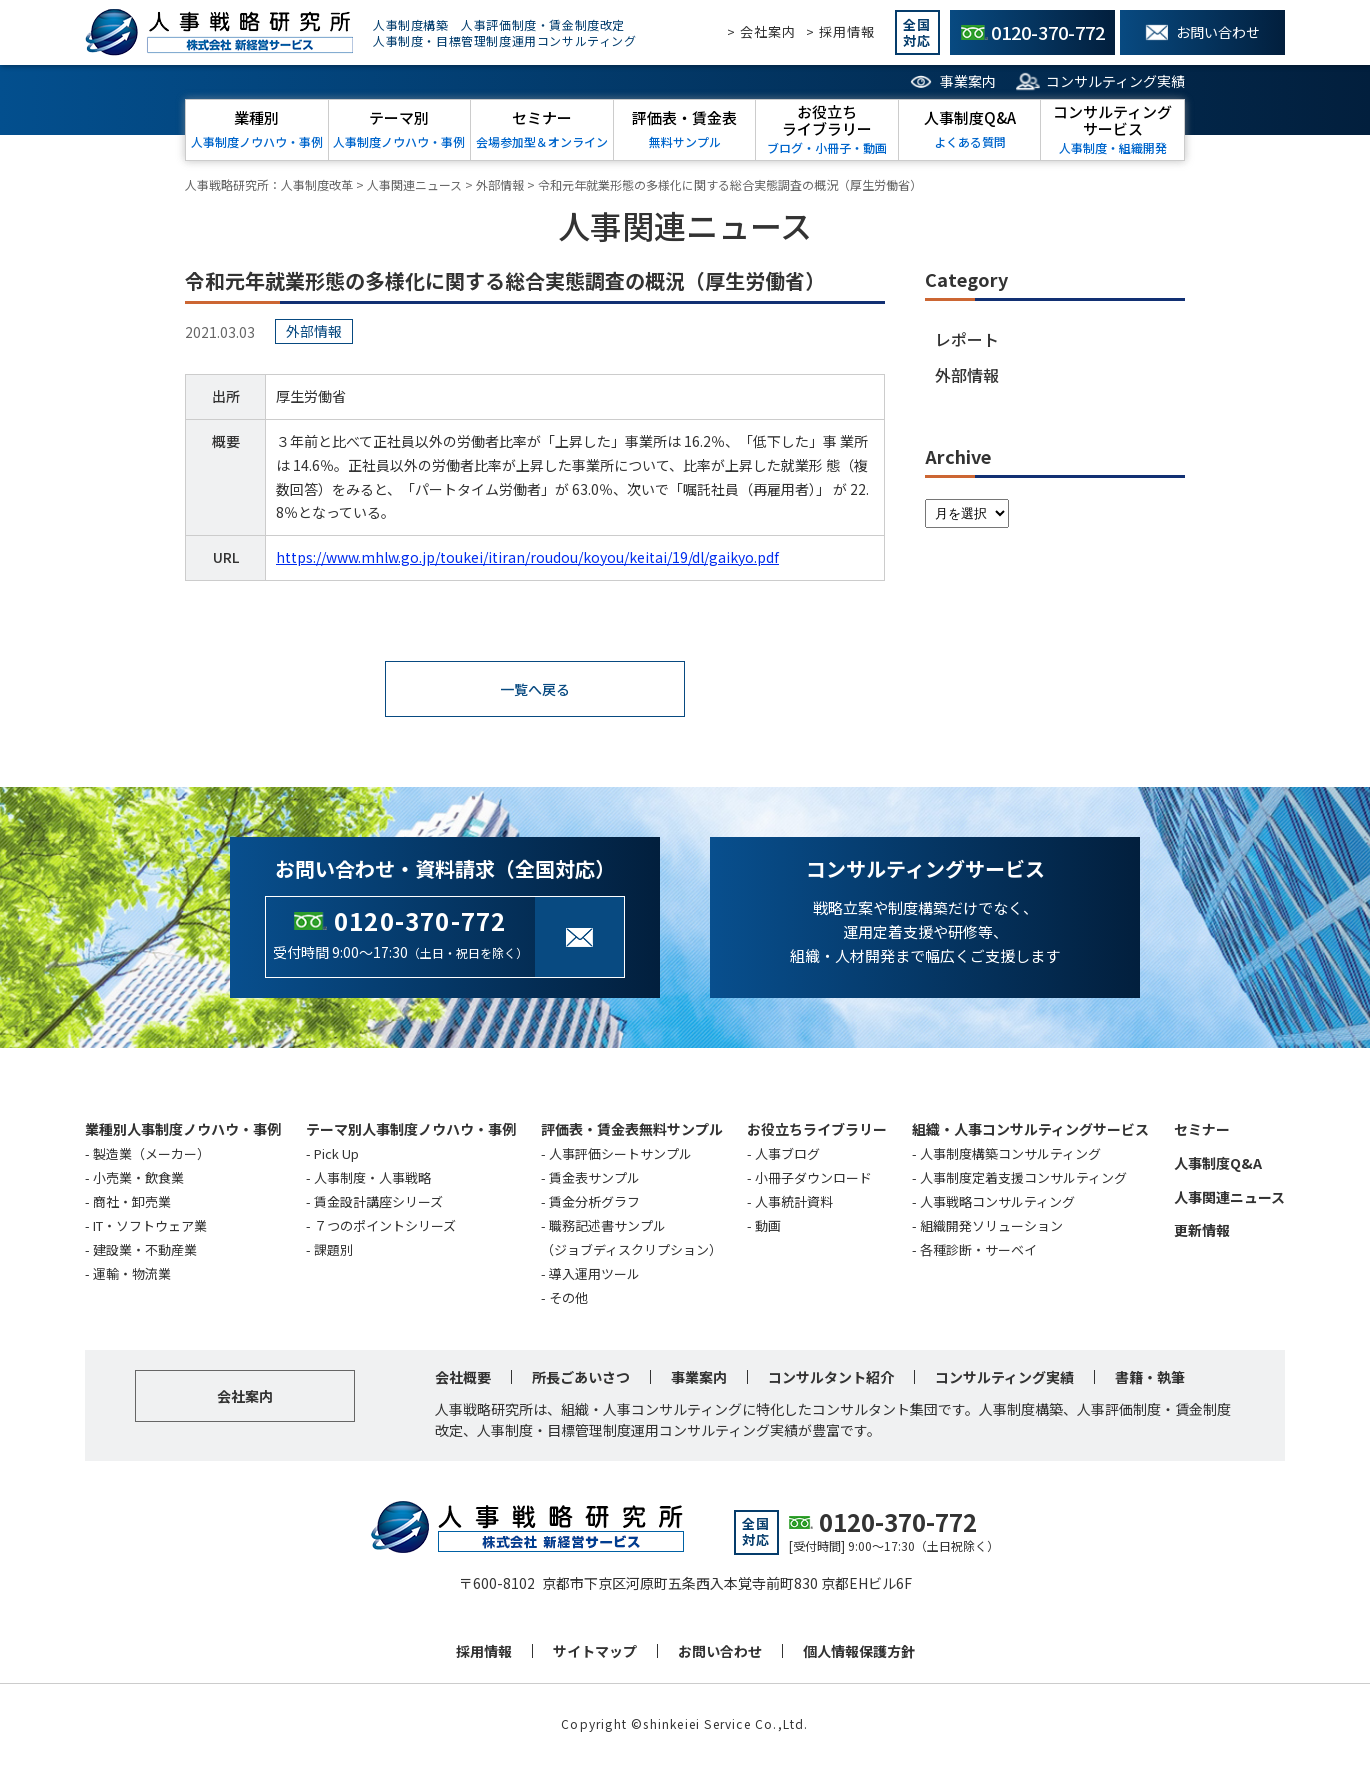  I want to click on 組織・人事コンサルティングサービス, so click(1030, 1131).